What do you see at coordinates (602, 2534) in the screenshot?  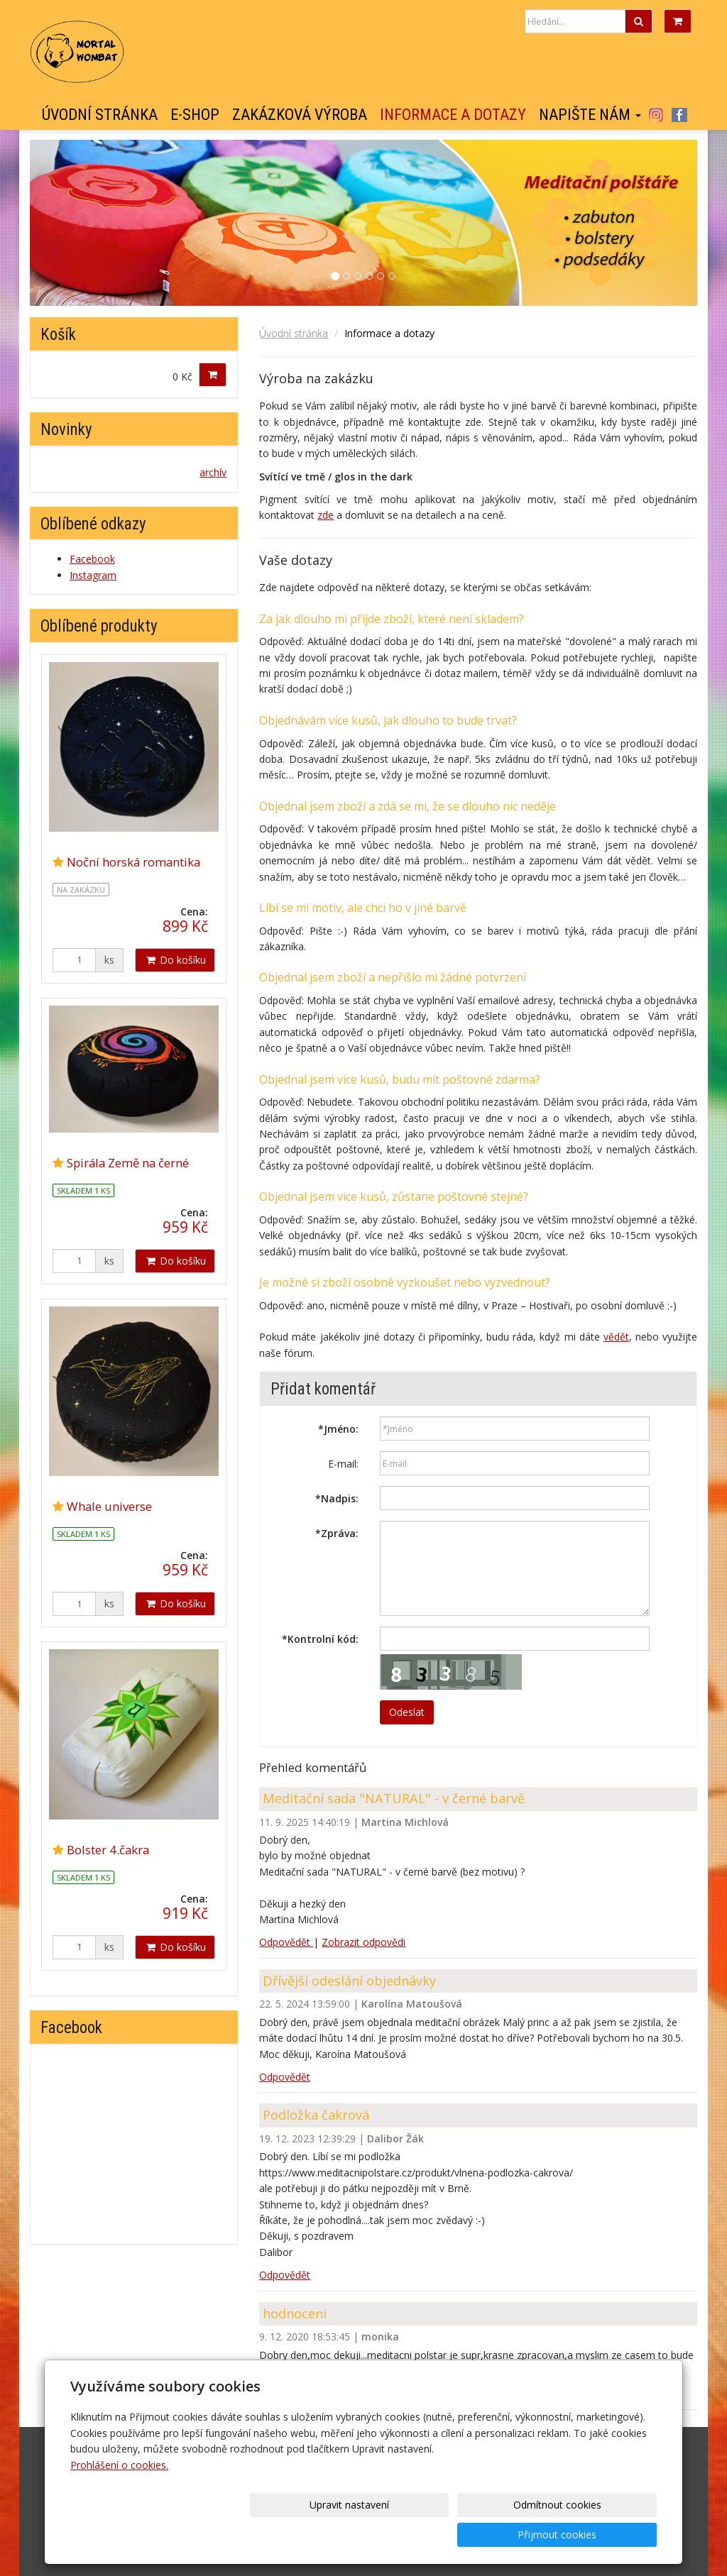 I see `Přijmout cookies` at bounding box center [602, 2534].